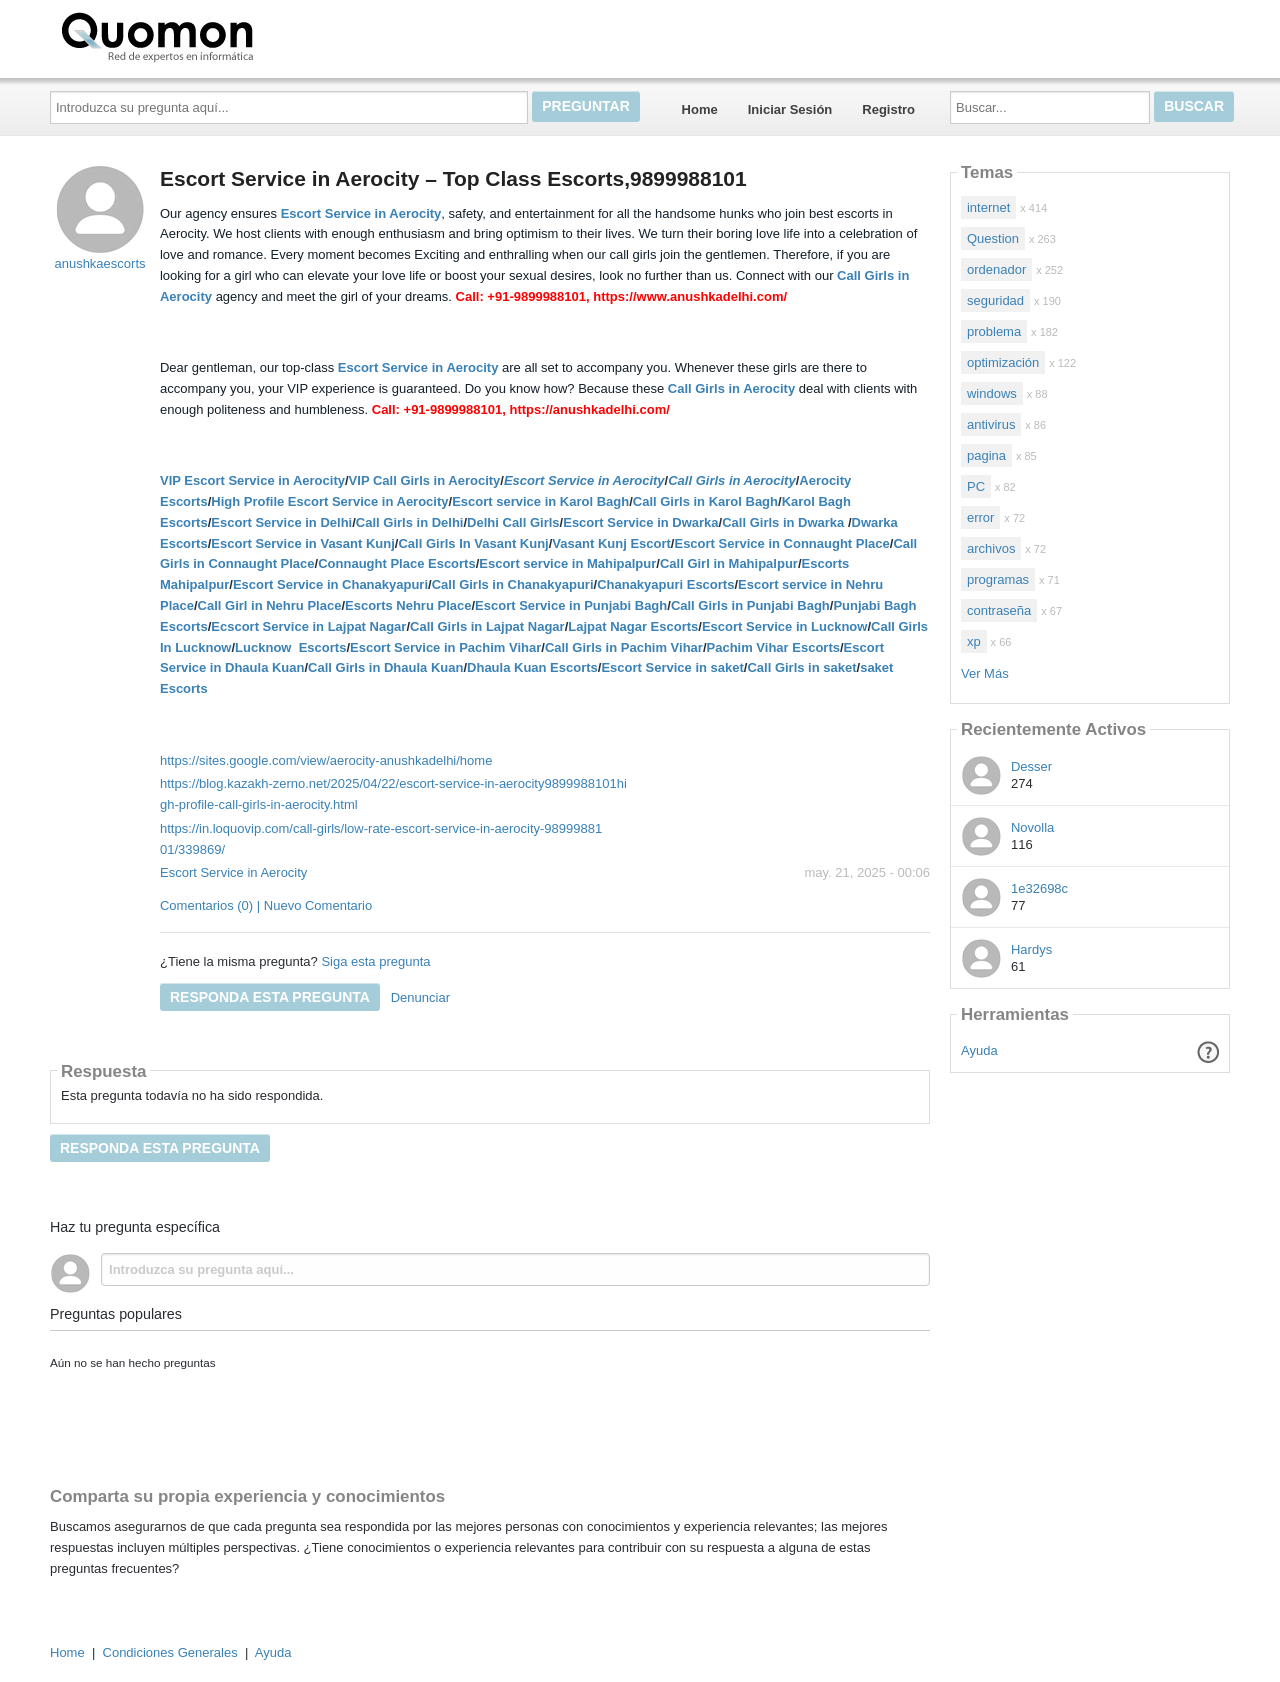 This screenshot has width=1280, height=1682. What do you see at coordinates (233, 872) in the screenshot?
I see `Escort Service in Aerocity` at bounding box center [233, 872].